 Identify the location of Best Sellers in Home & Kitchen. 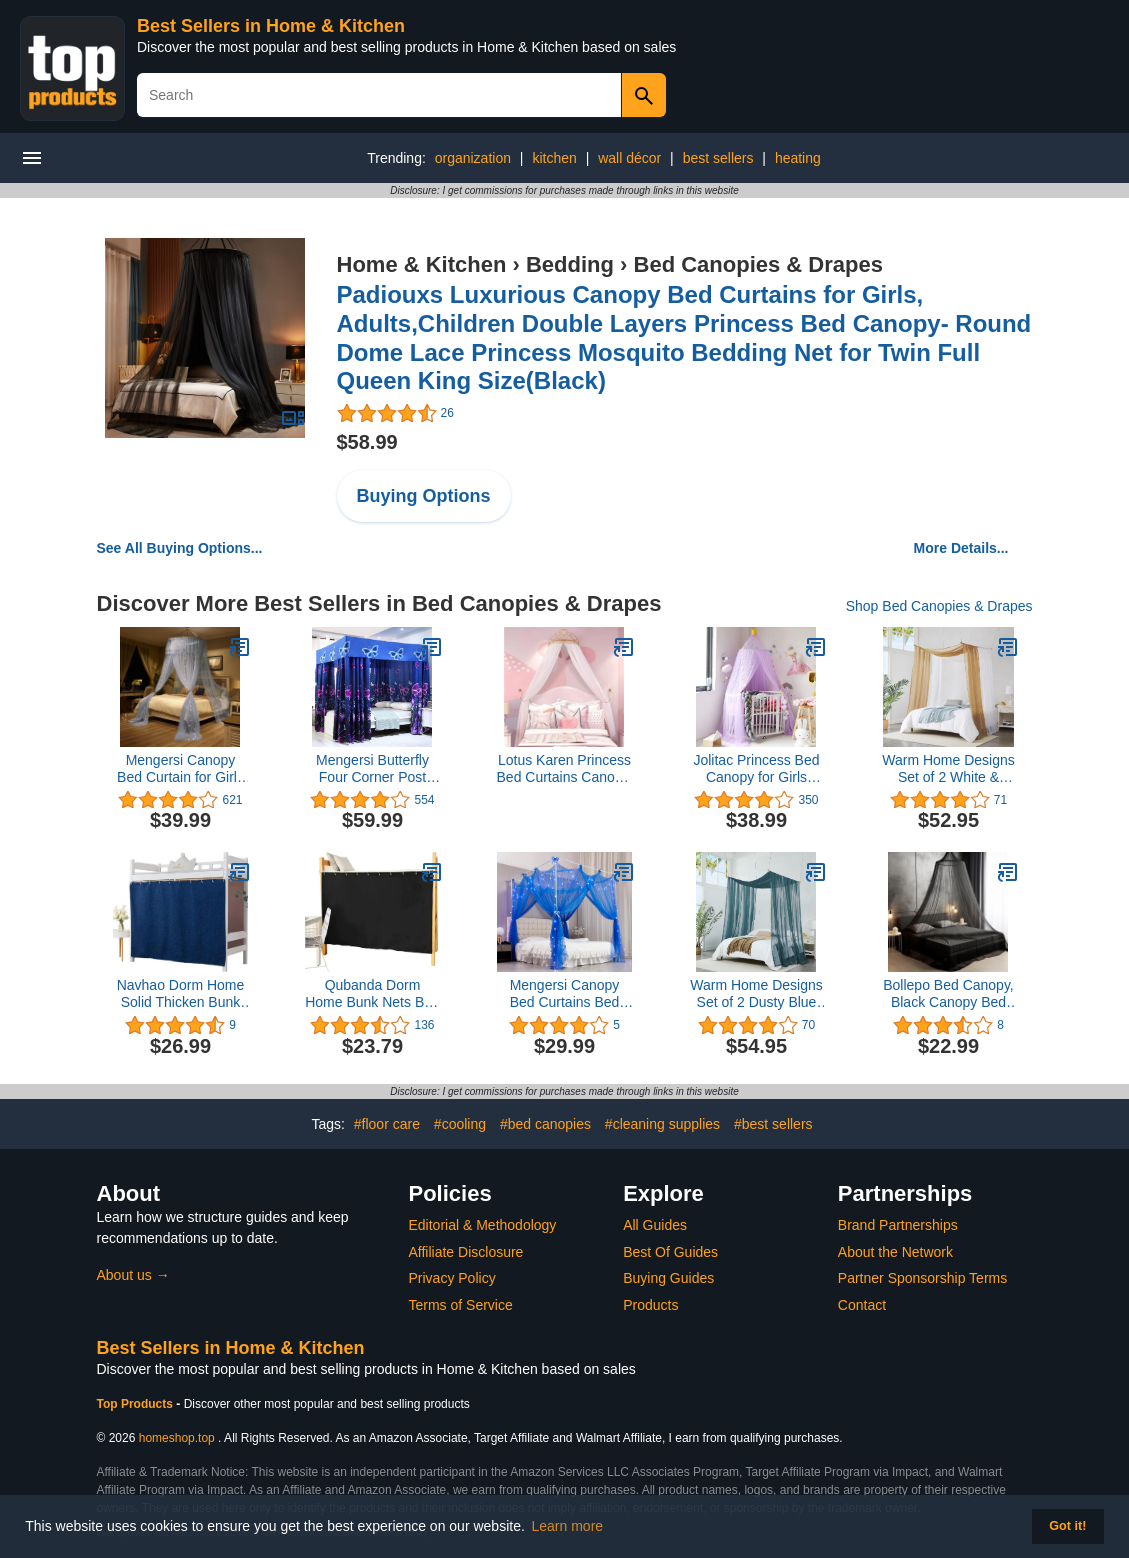
(271, 26).